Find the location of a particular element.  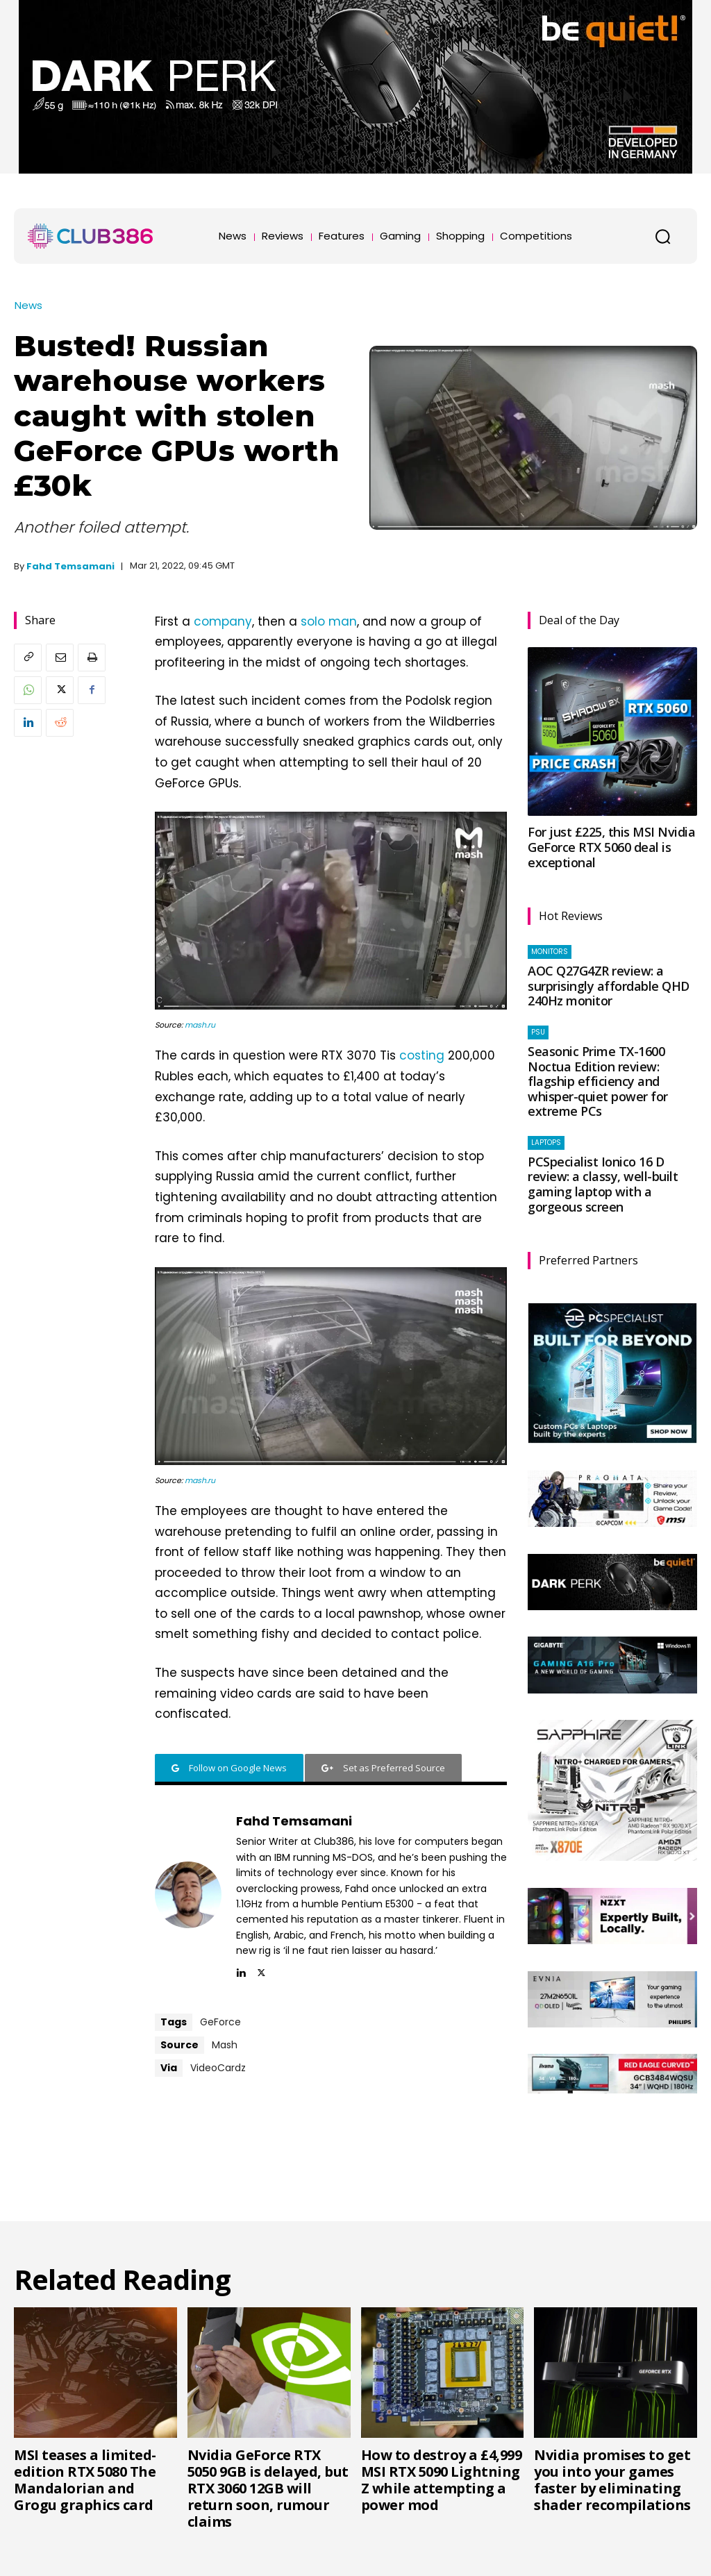

Mash is located at coordinates (224, 2045).